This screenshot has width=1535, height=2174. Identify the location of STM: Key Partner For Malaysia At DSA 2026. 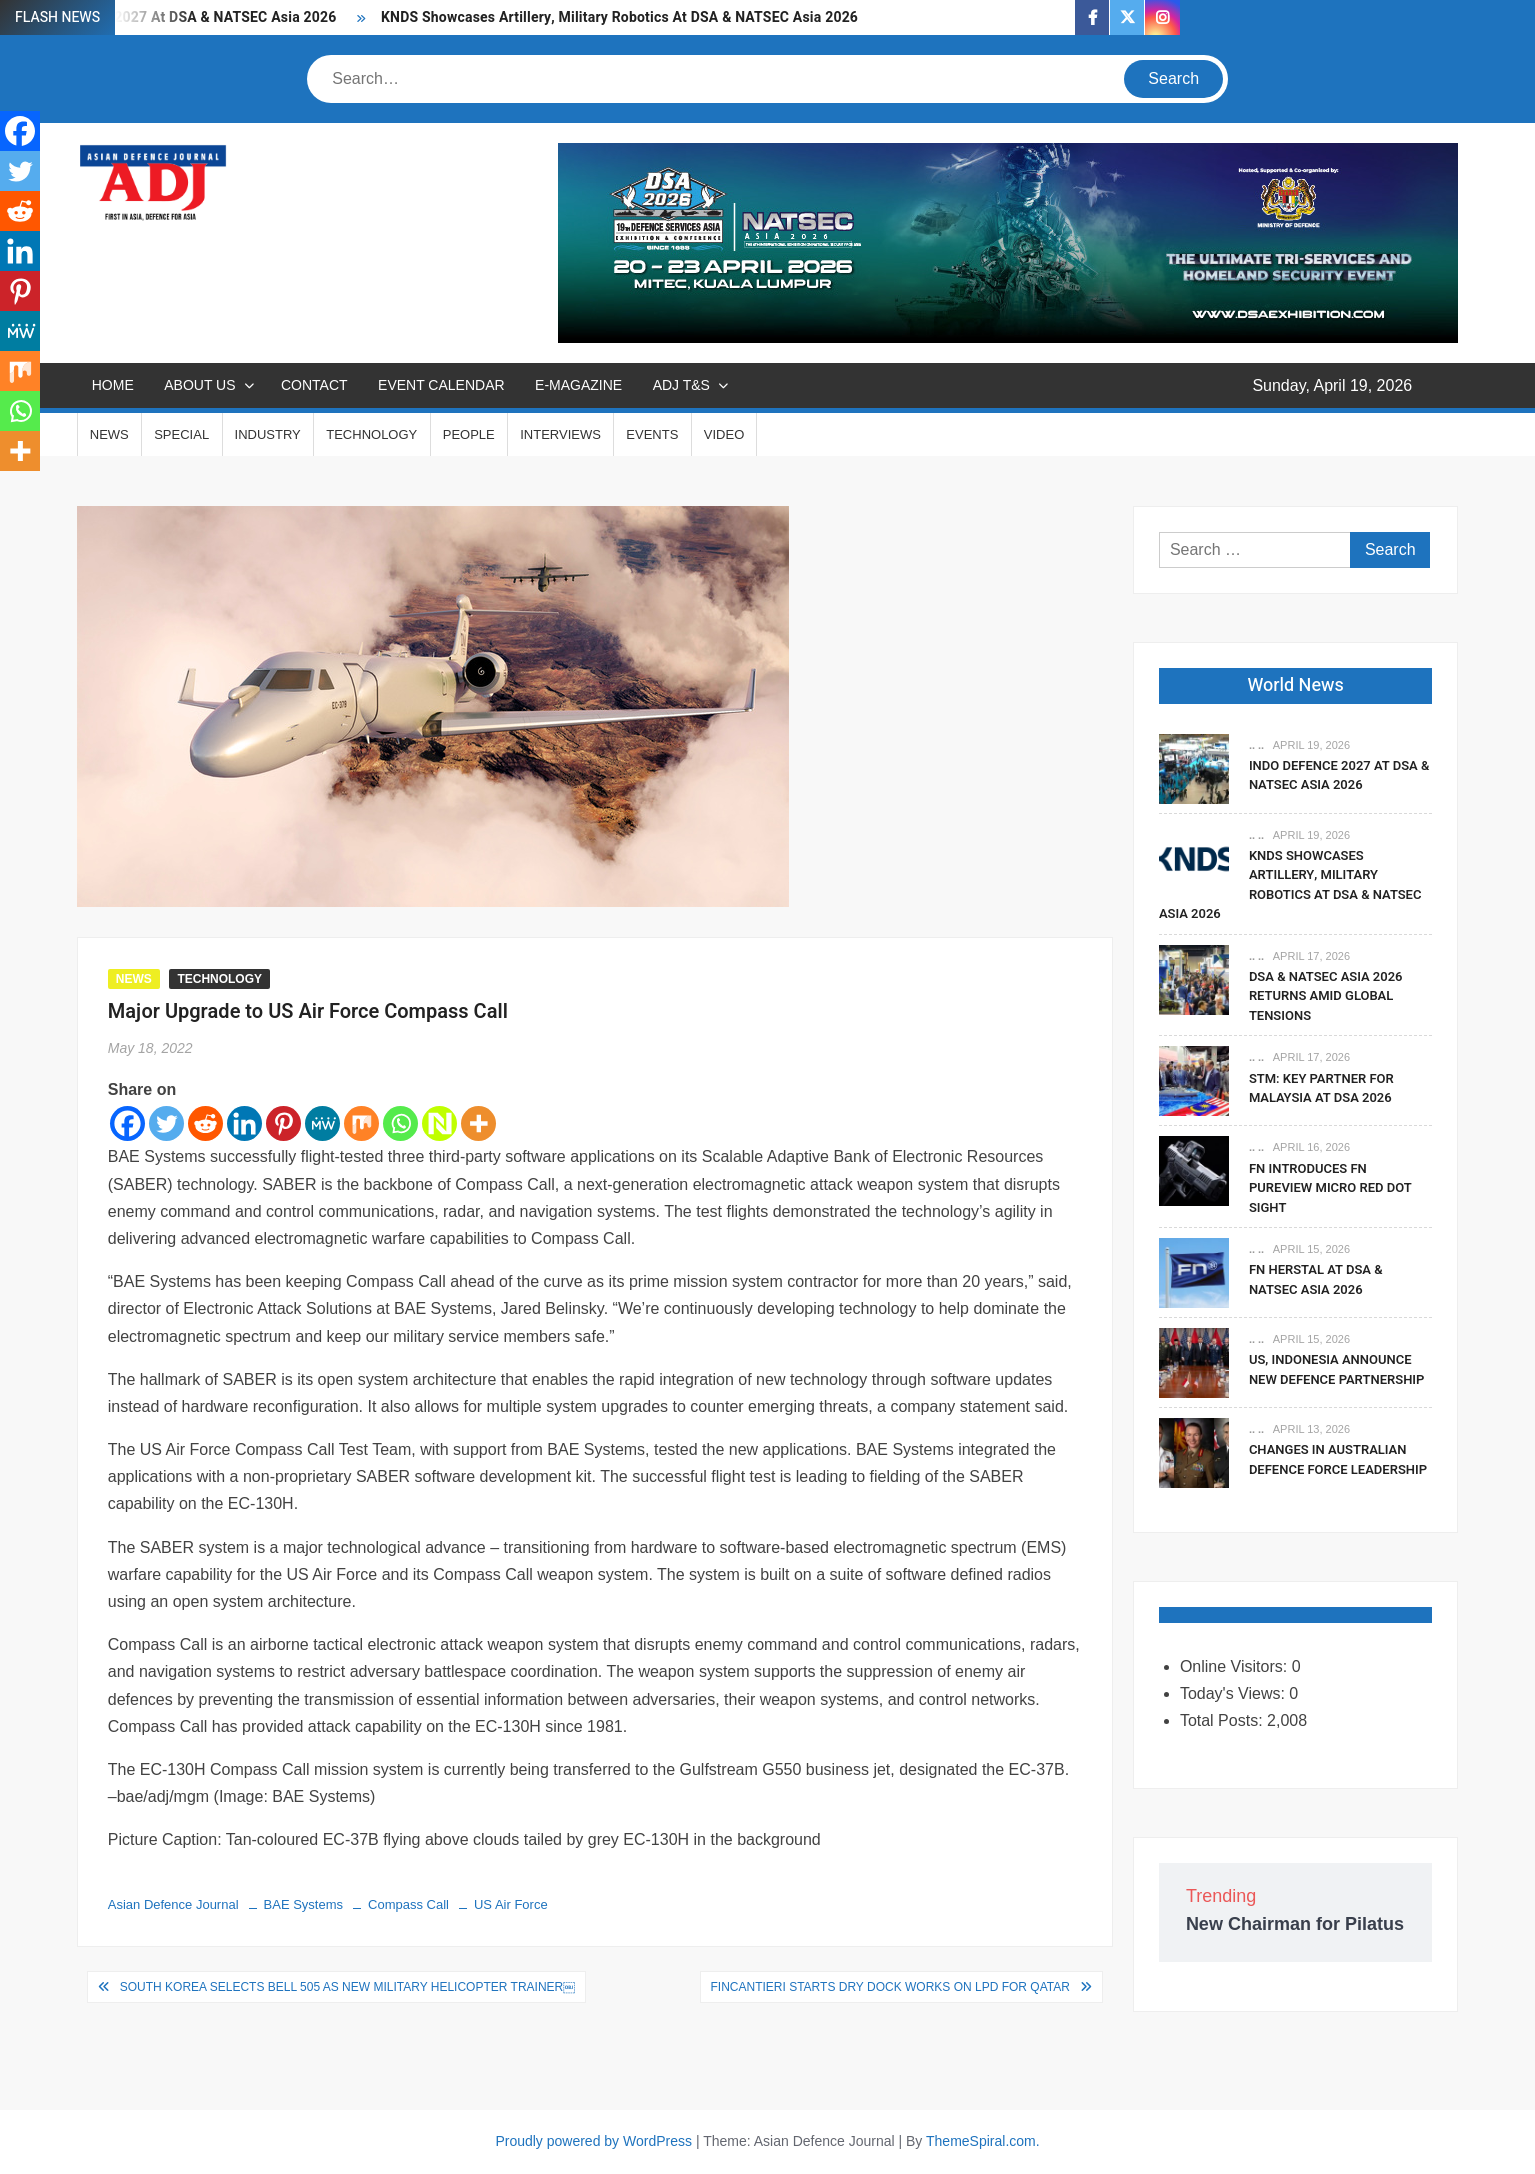
(1321, 1088).